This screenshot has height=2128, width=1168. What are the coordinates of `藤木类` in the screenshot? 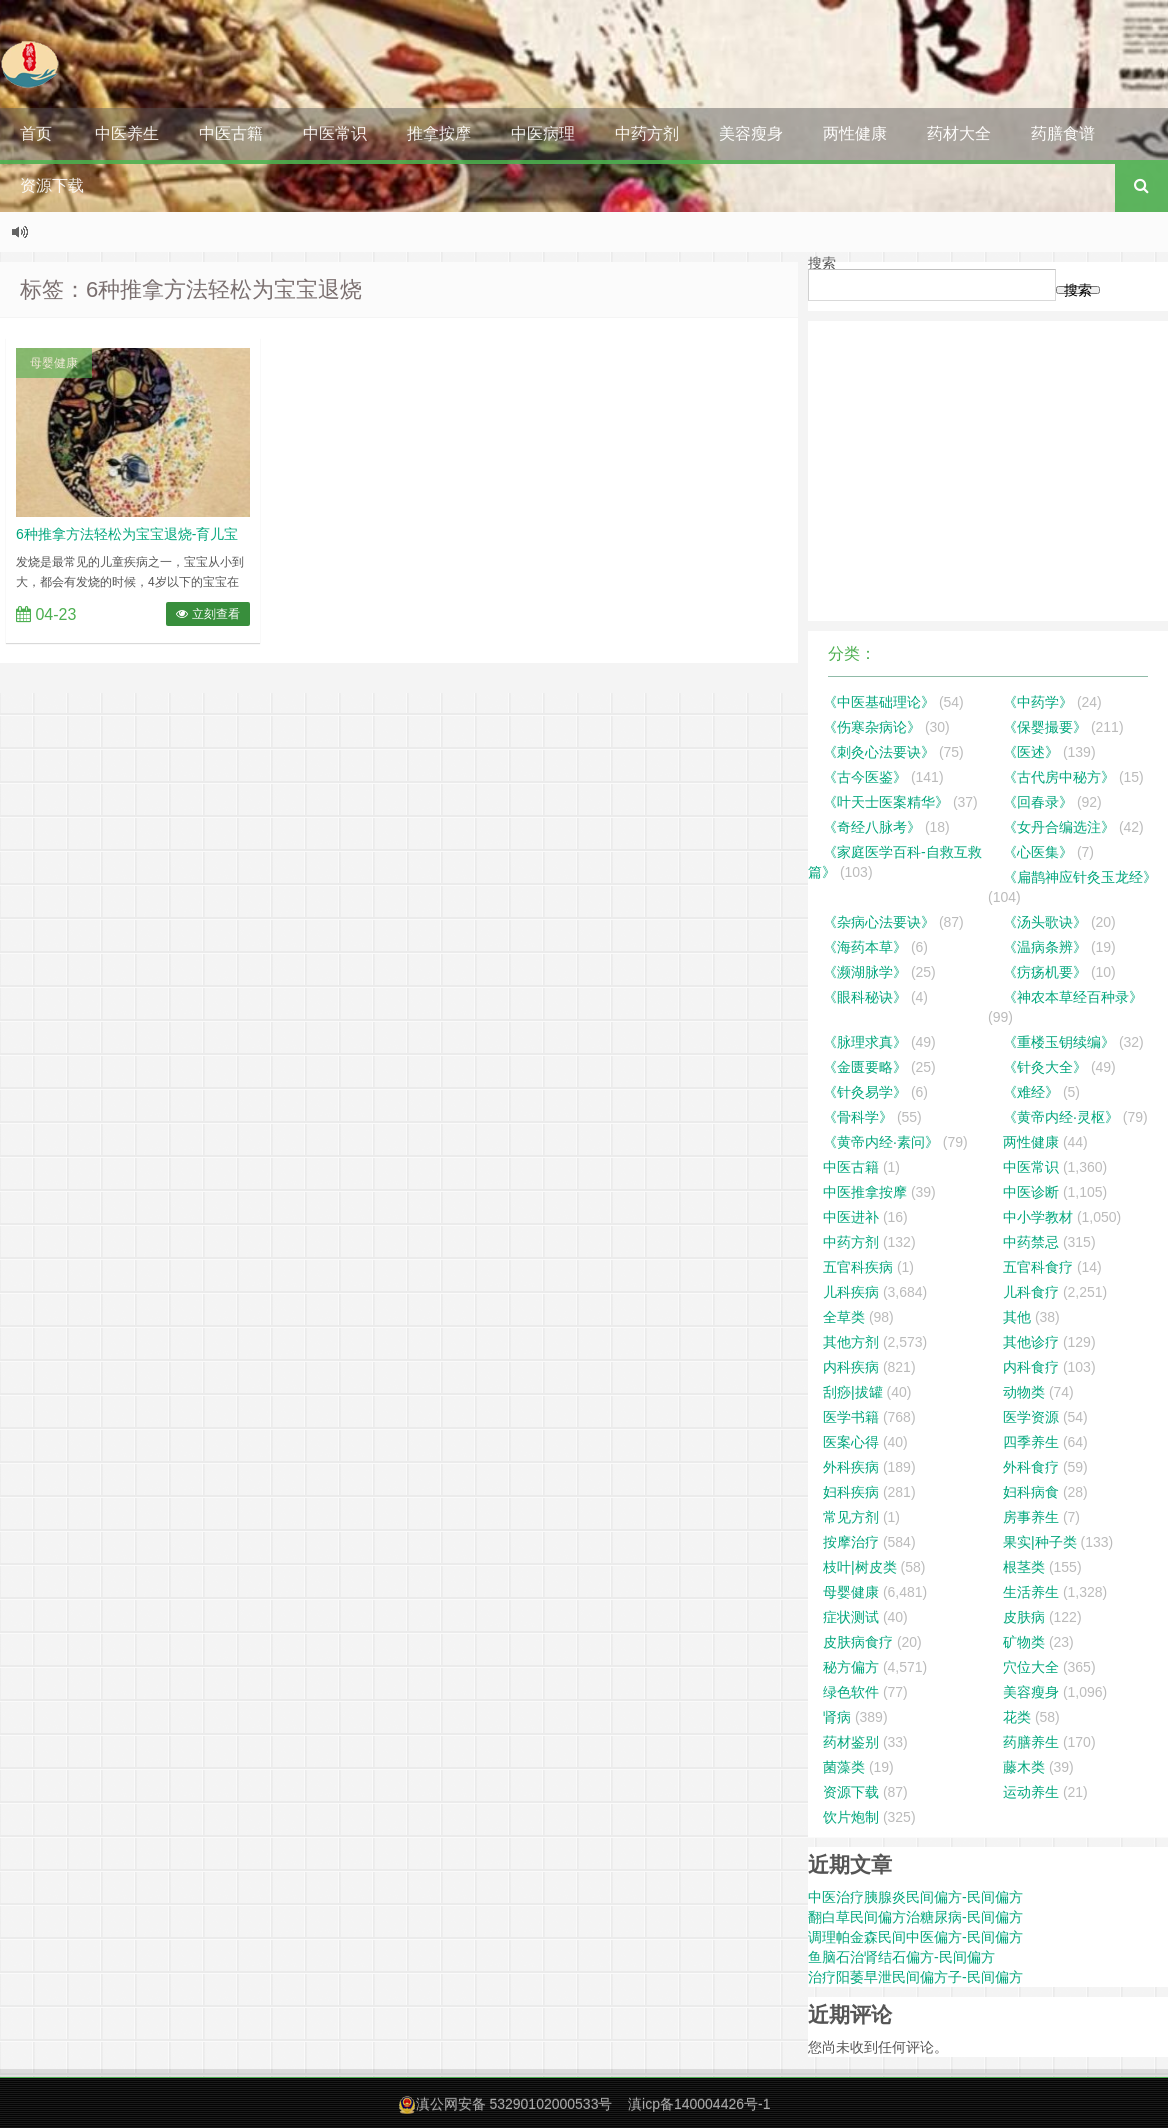 It's located at (1024, 1767).